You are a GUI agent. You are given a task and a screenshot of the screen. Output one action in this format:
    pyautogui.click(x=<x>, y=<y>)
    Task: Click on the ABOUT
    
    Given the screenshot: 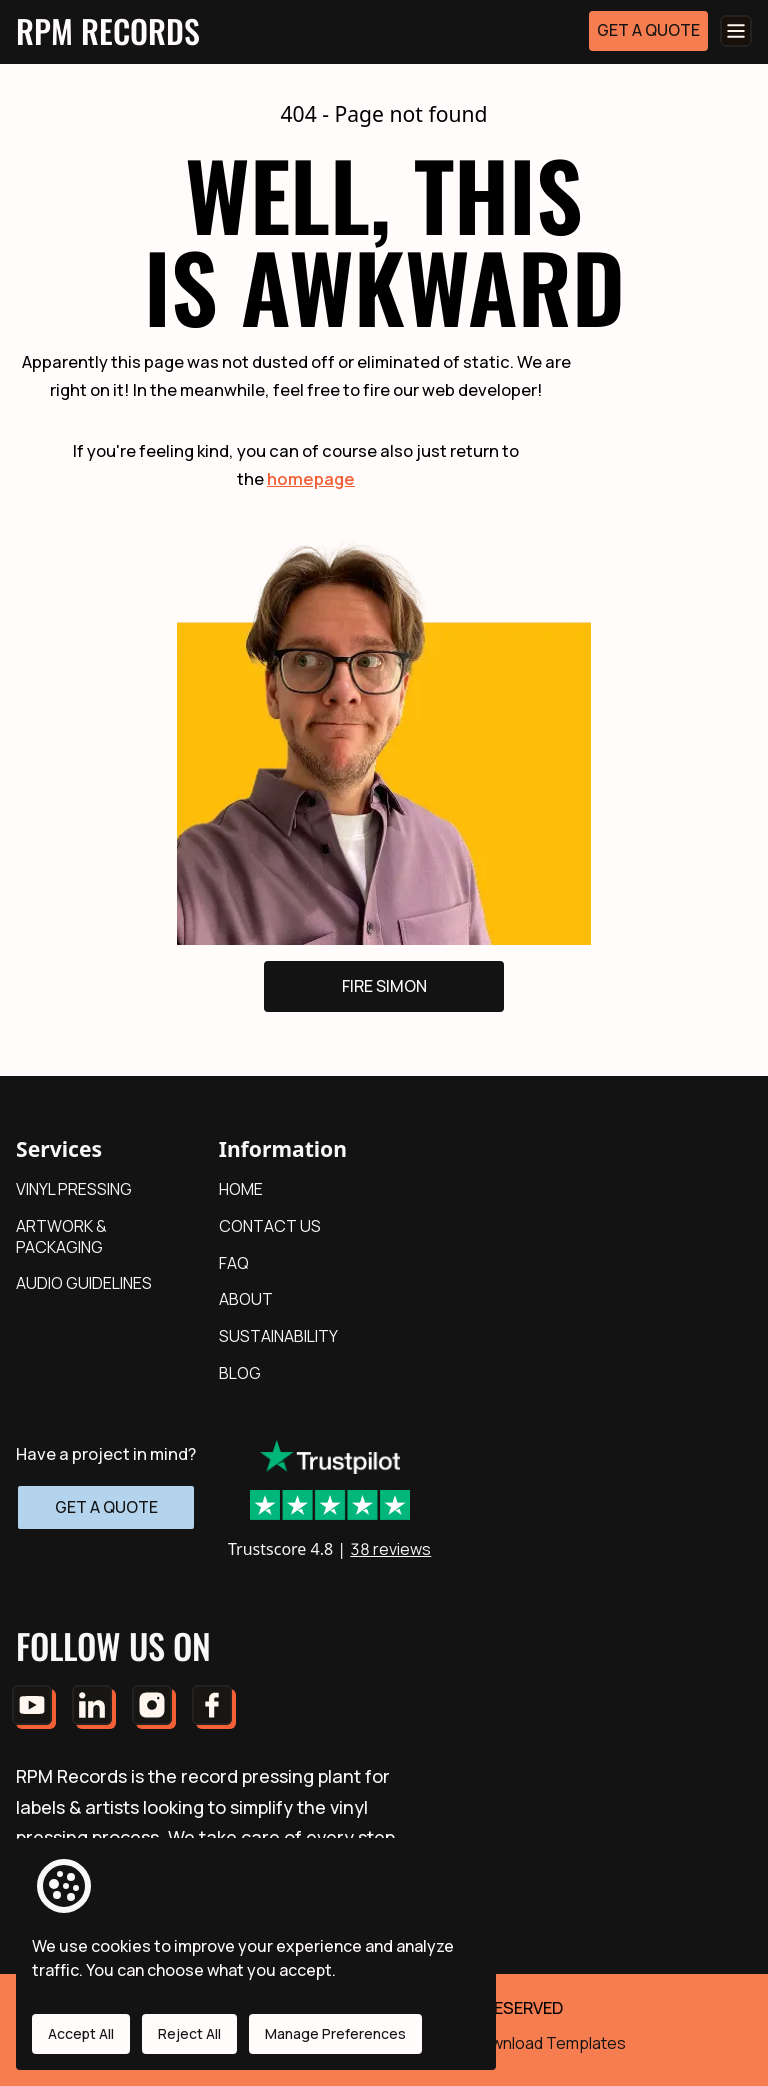 What is the action you would take?
    pyautogui.click(x=246, y=1299)
    